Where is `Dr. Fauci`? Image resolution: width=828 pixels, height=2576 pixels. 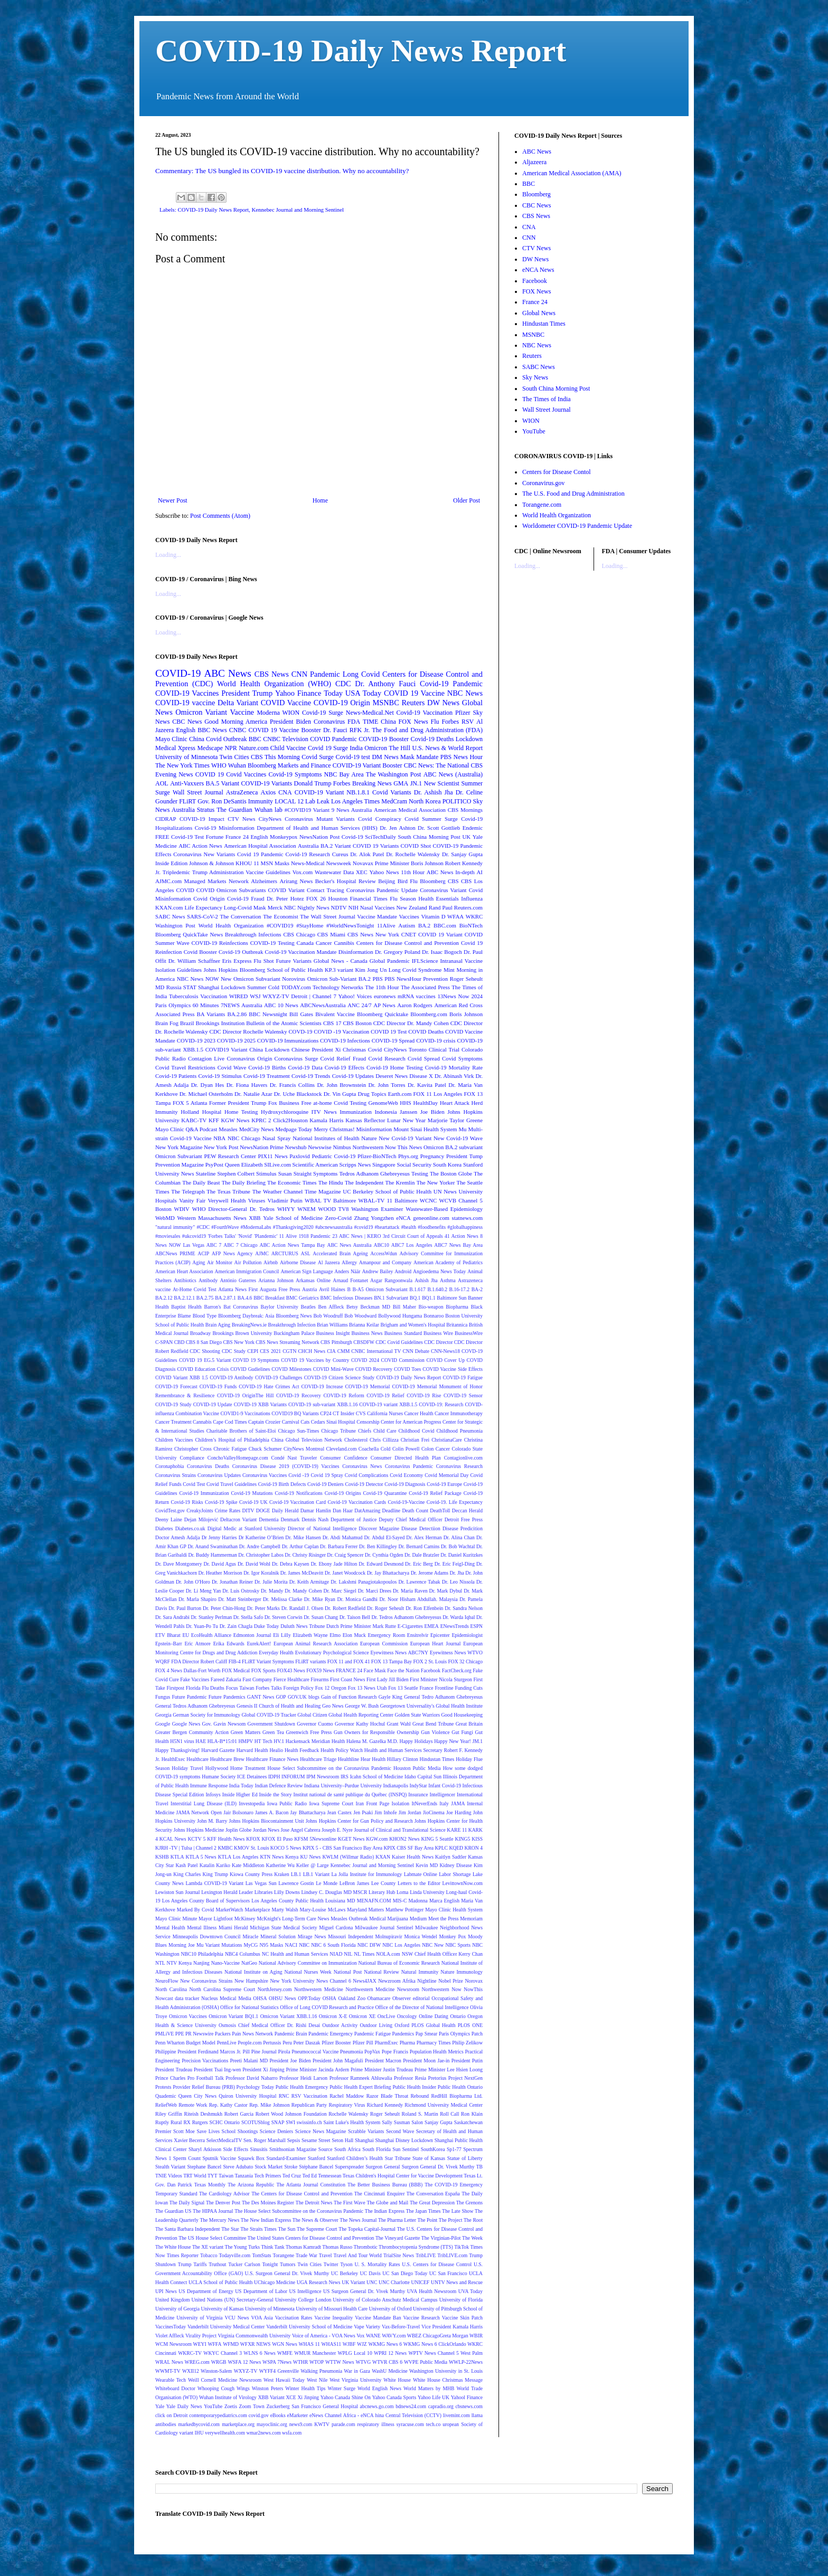 Dr. Fauci is located at coordinates (335, 730).